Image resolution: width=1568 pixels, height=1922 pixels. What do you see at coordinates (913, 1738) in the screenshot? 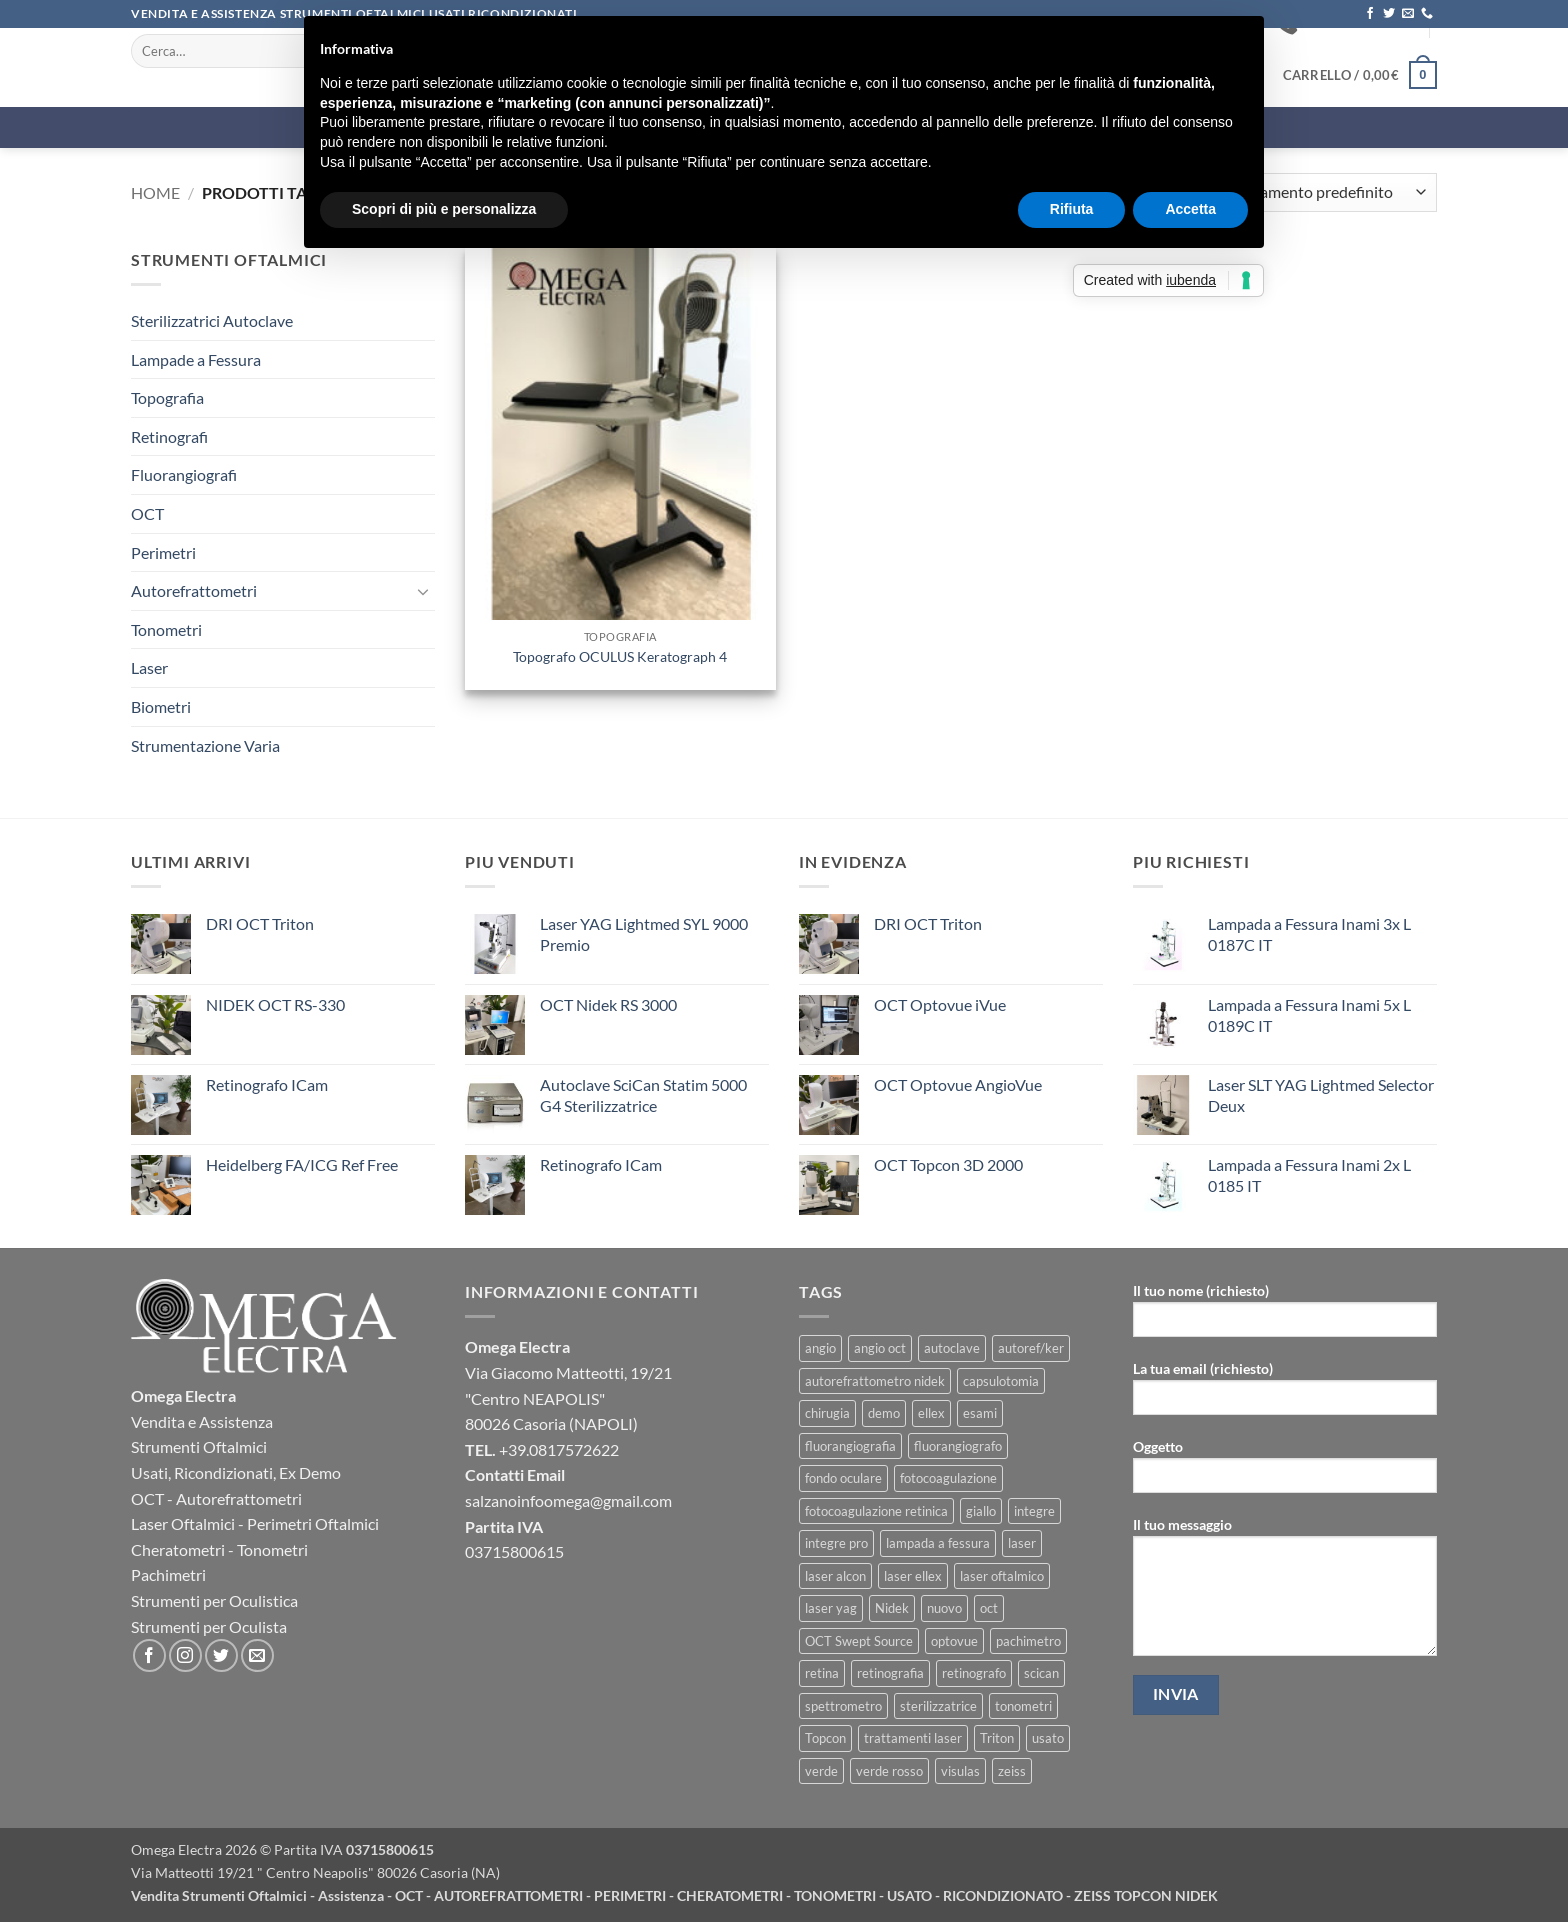
I see `trattamenti laser [trattamenti laser (2 prodotti)]` at bounding box center [913, 1738].